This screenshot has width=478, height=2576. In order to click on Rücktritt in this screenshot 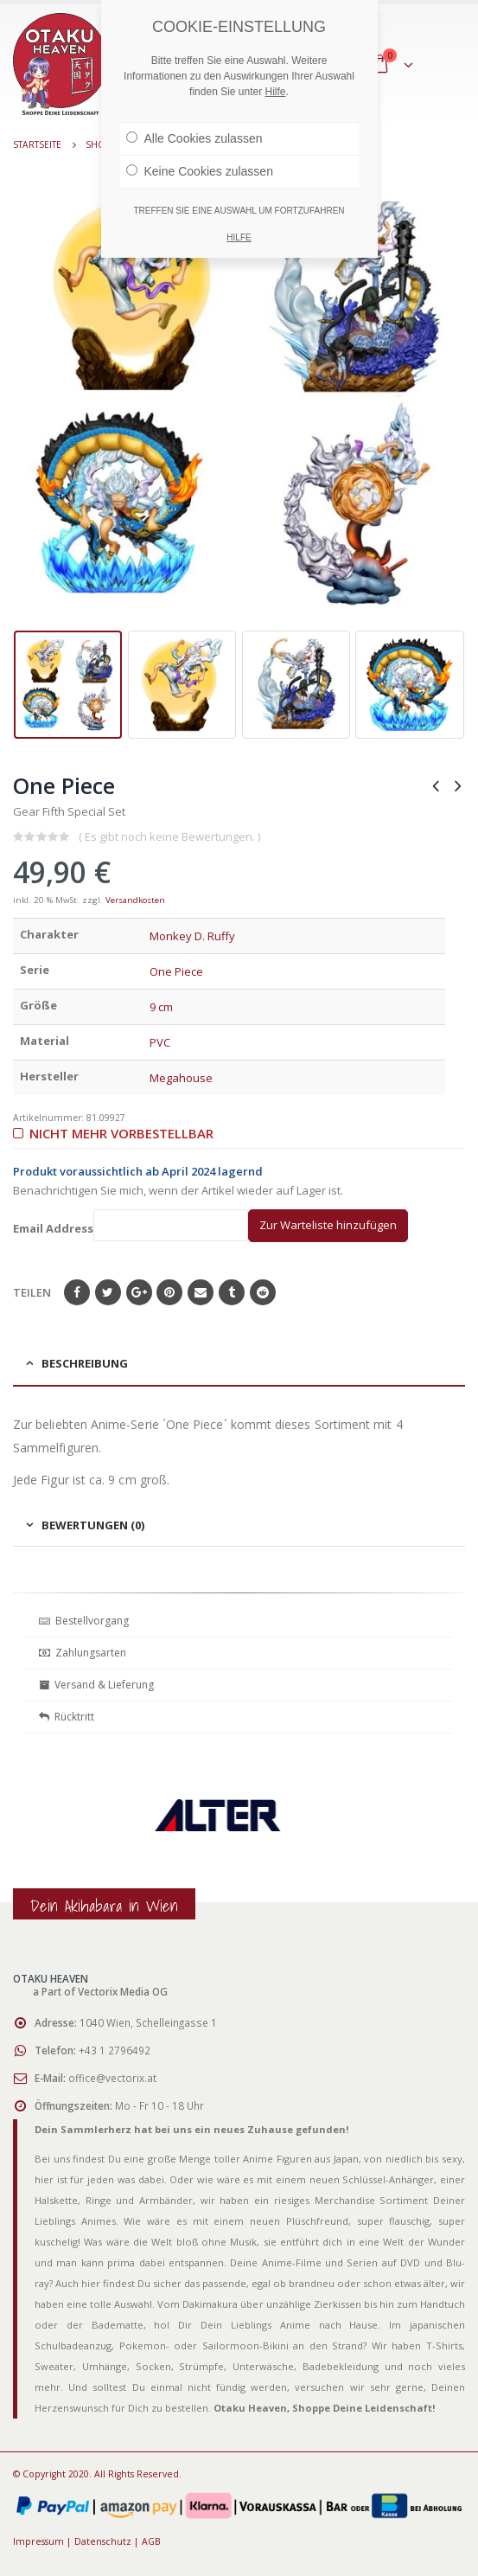, I will do `click(66, 1716)`.